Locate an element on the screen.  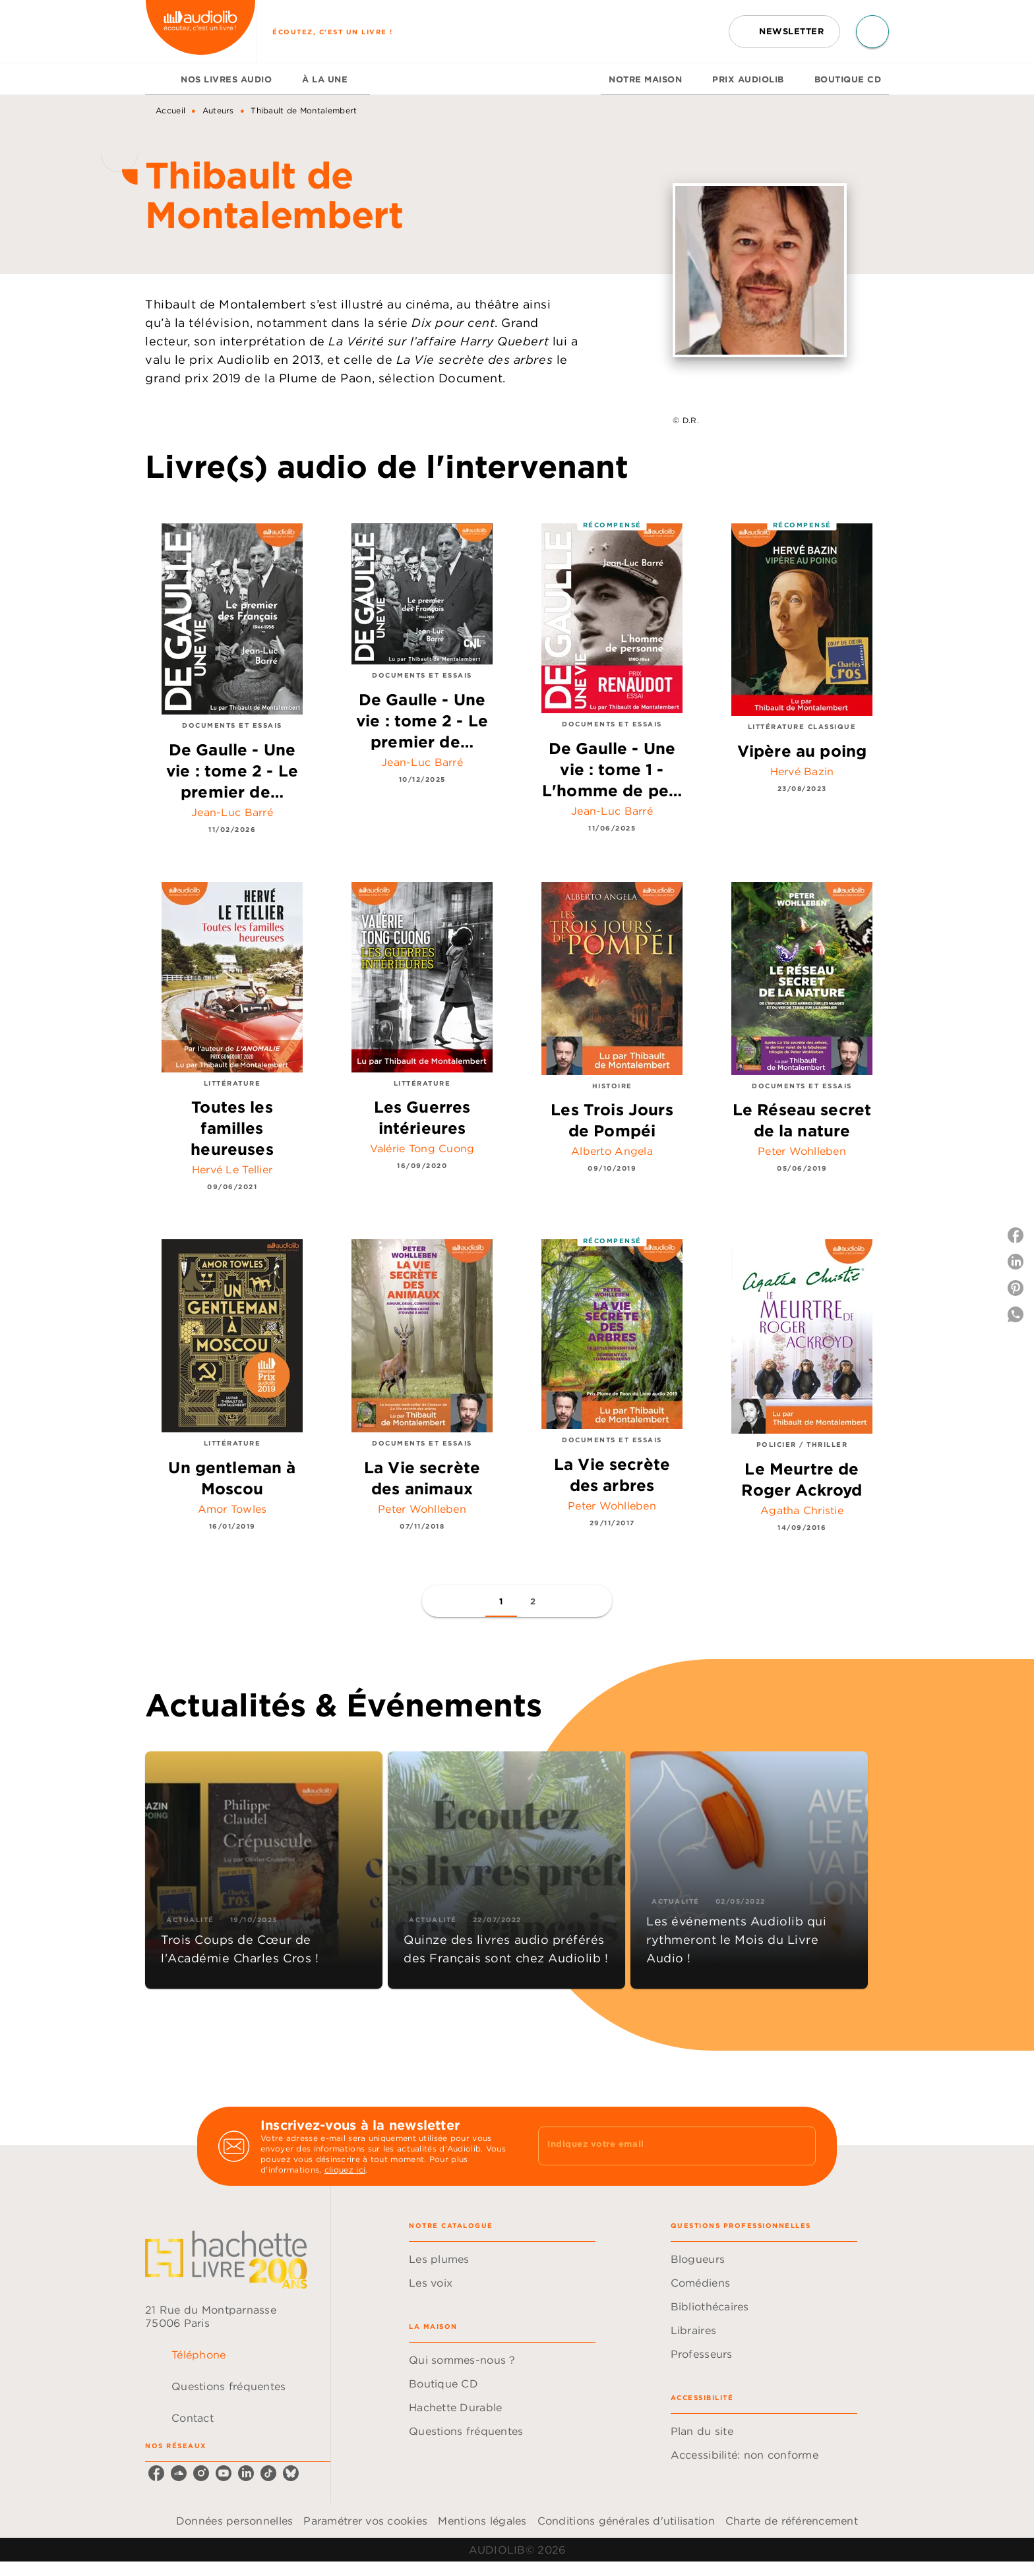
Conditions générales d'utilisation is located at coordinates (626, 2520).